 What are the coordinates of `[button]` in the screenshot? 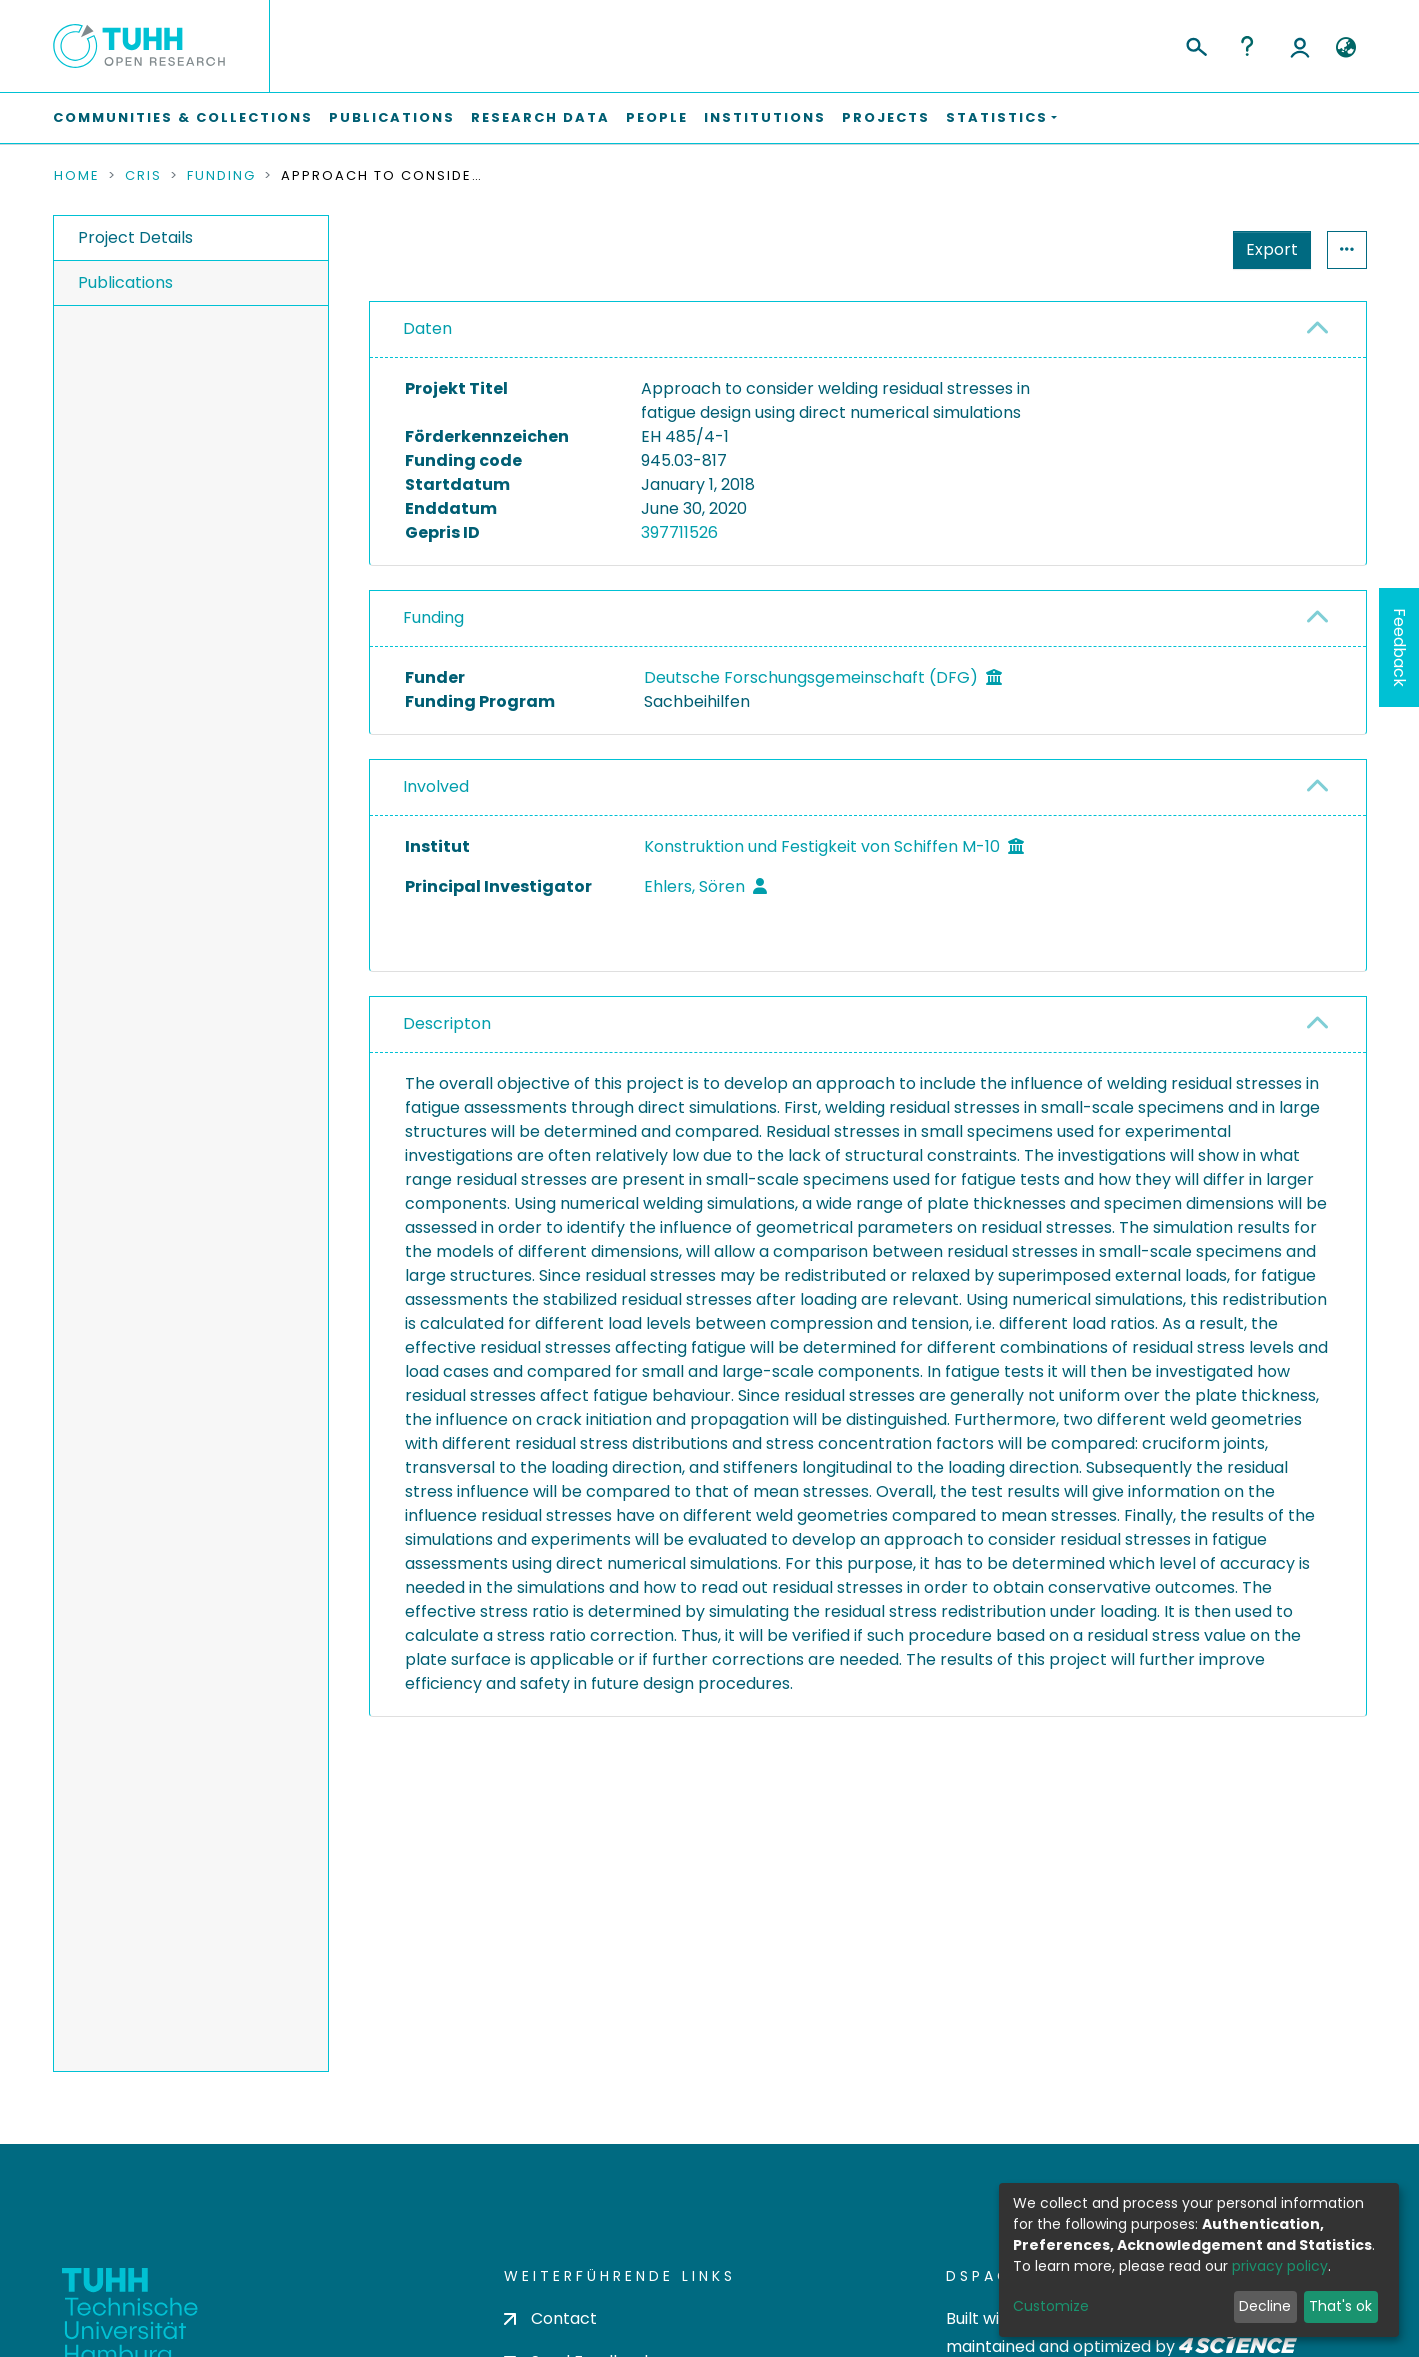 It's located at (1346, 48).